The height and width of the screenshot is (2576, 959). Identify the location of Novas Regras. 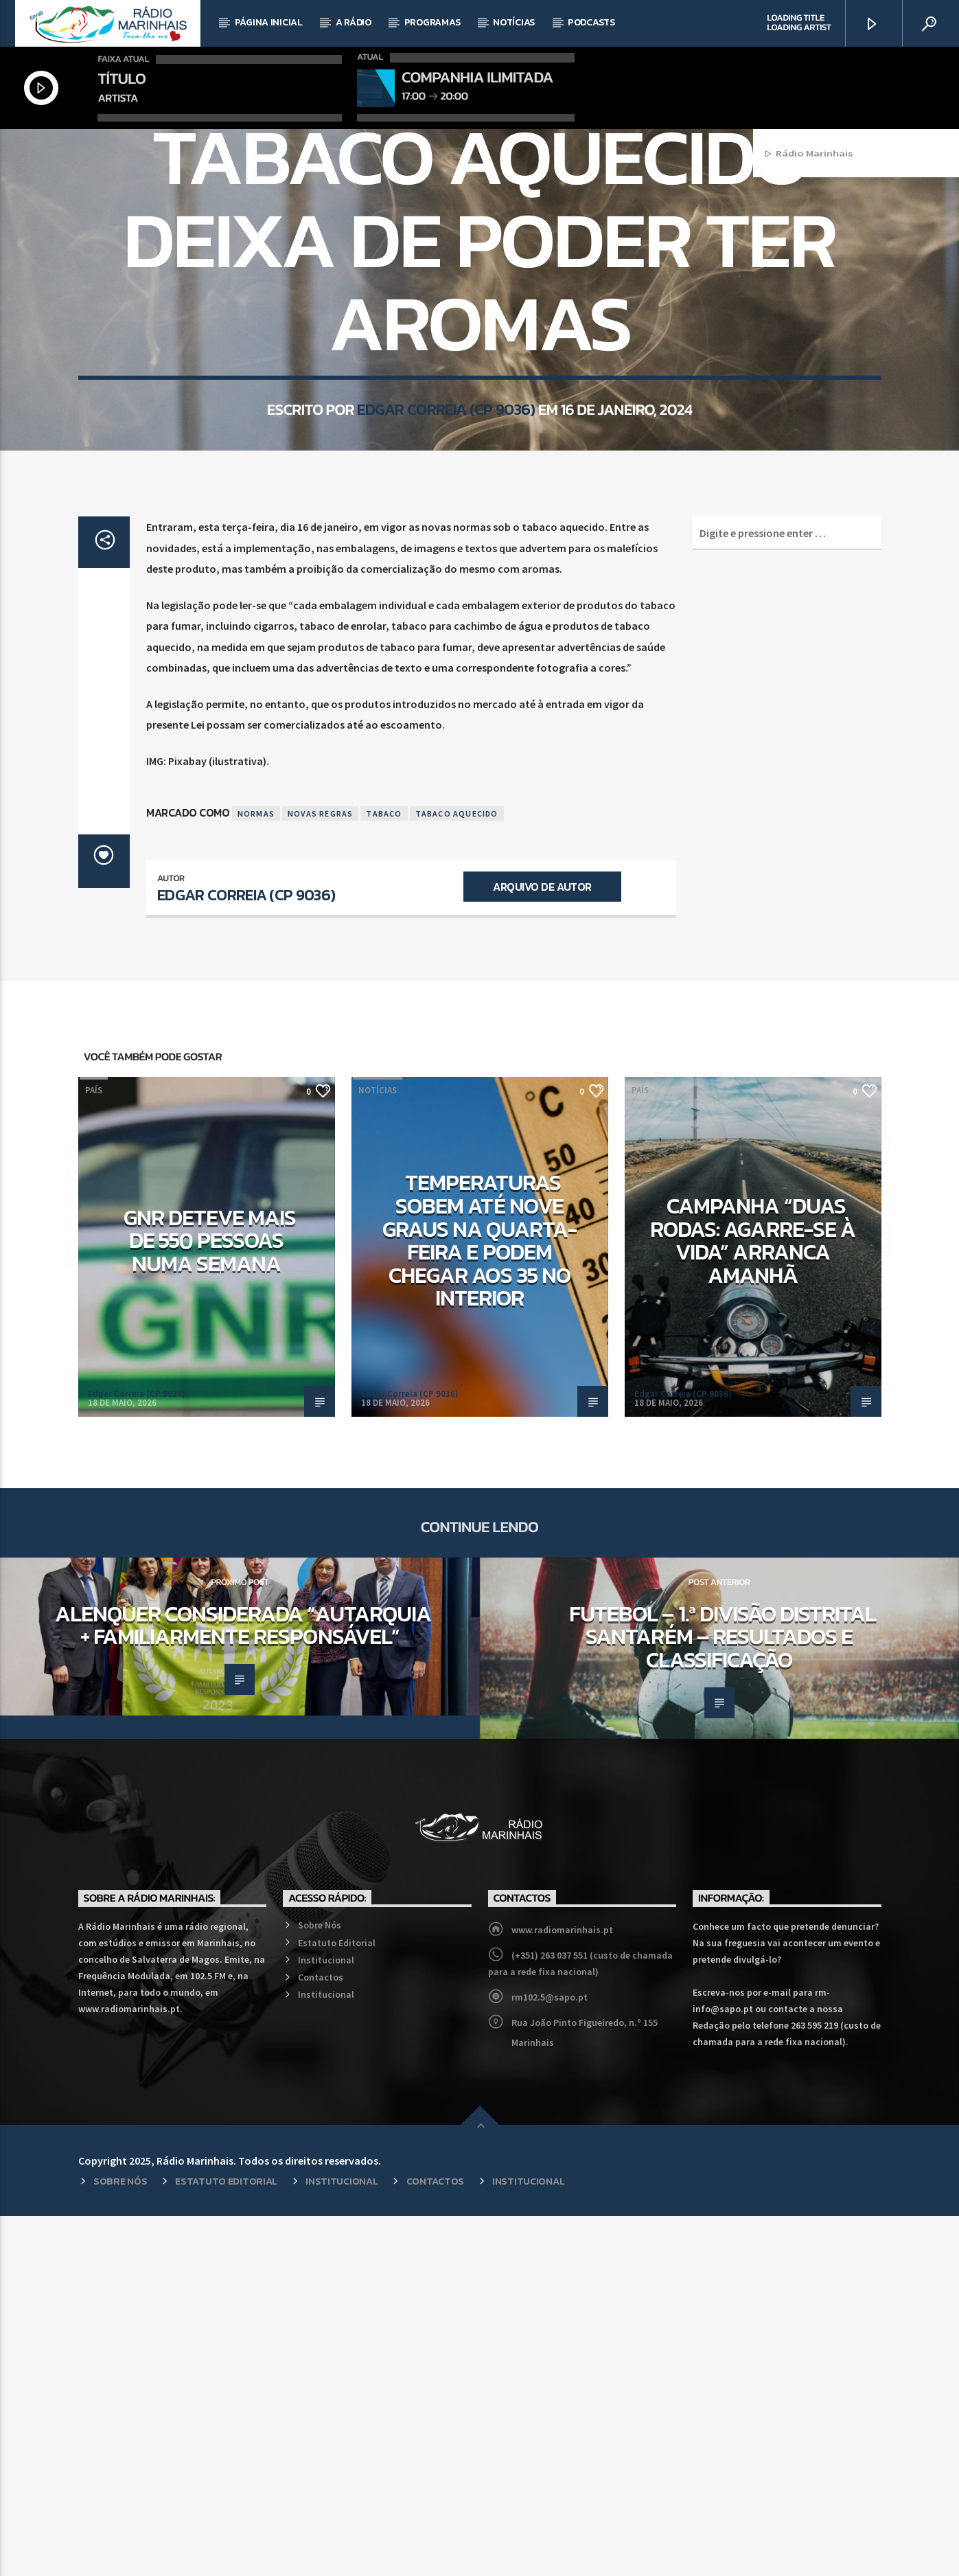
(320, 1173).